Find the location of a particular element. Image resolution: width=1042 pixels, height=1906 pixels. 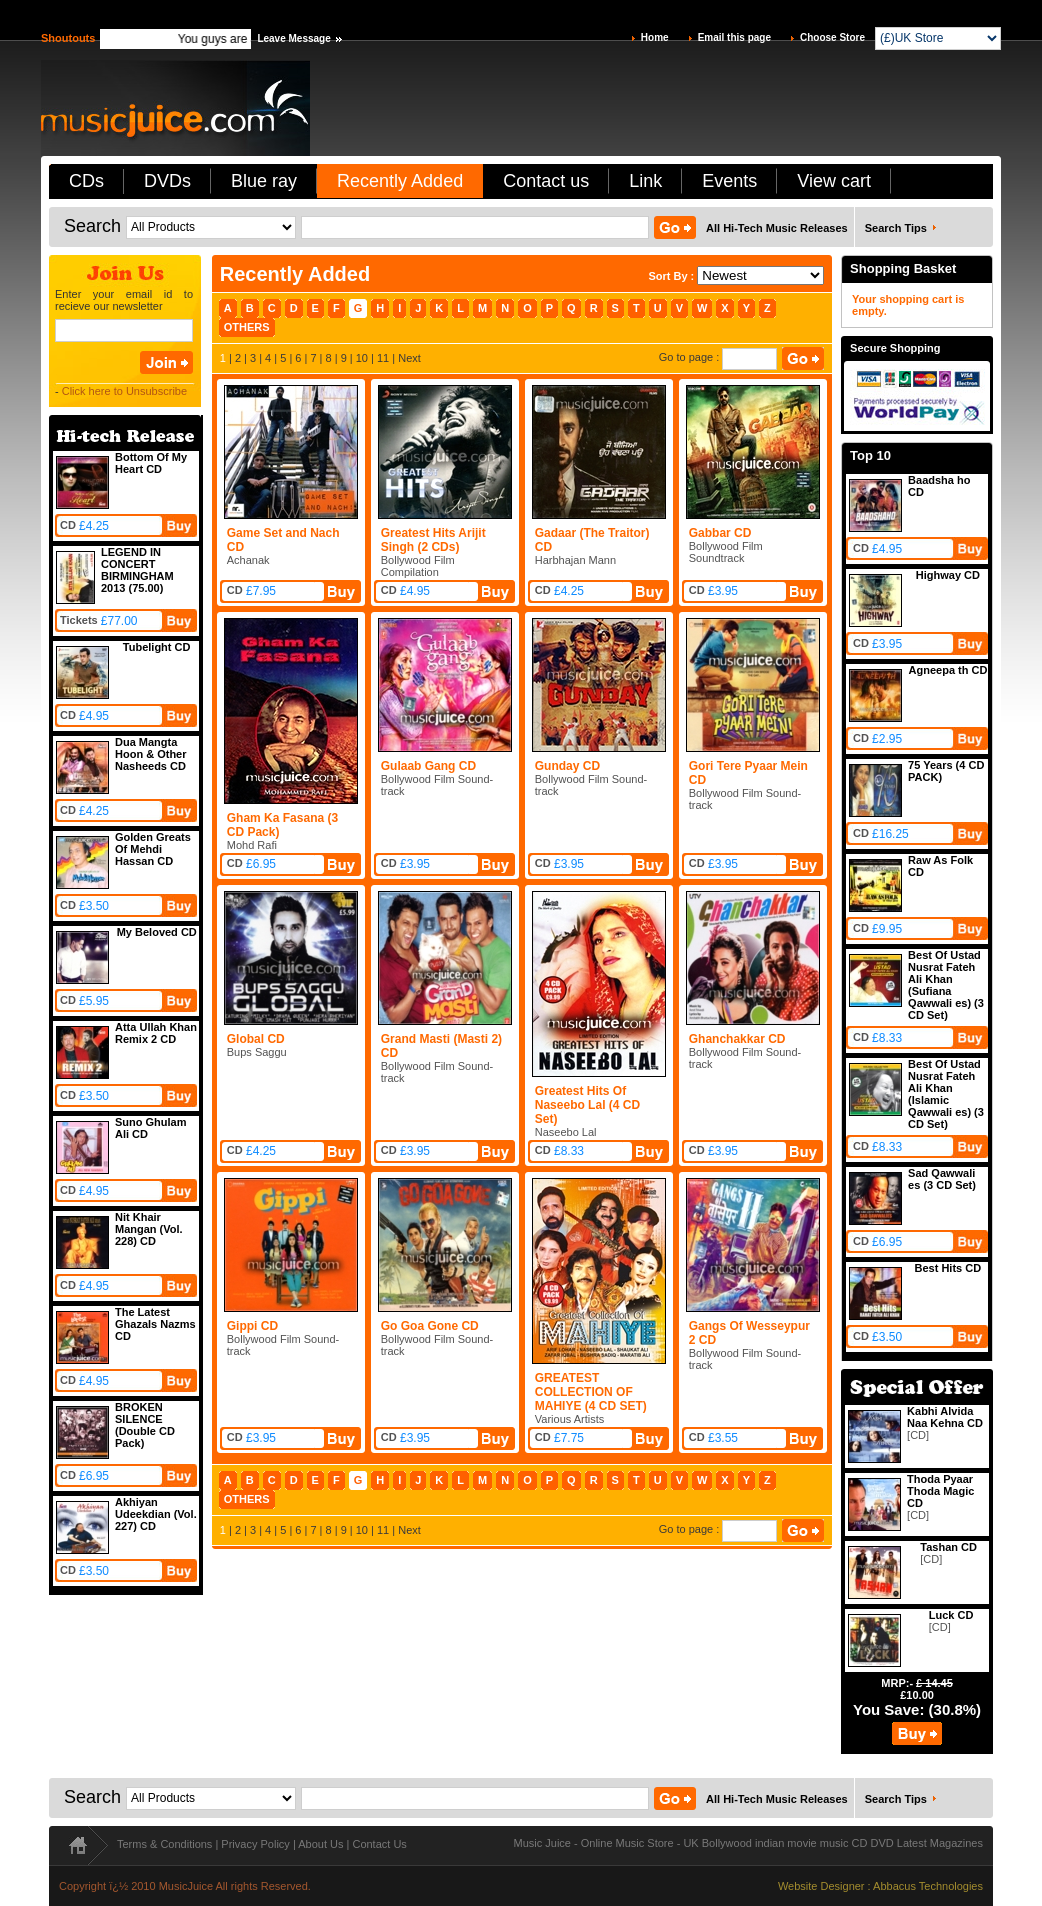

Dua Mangta Hoon & Other Nasheeds CD is located at coordinates (151, 754).